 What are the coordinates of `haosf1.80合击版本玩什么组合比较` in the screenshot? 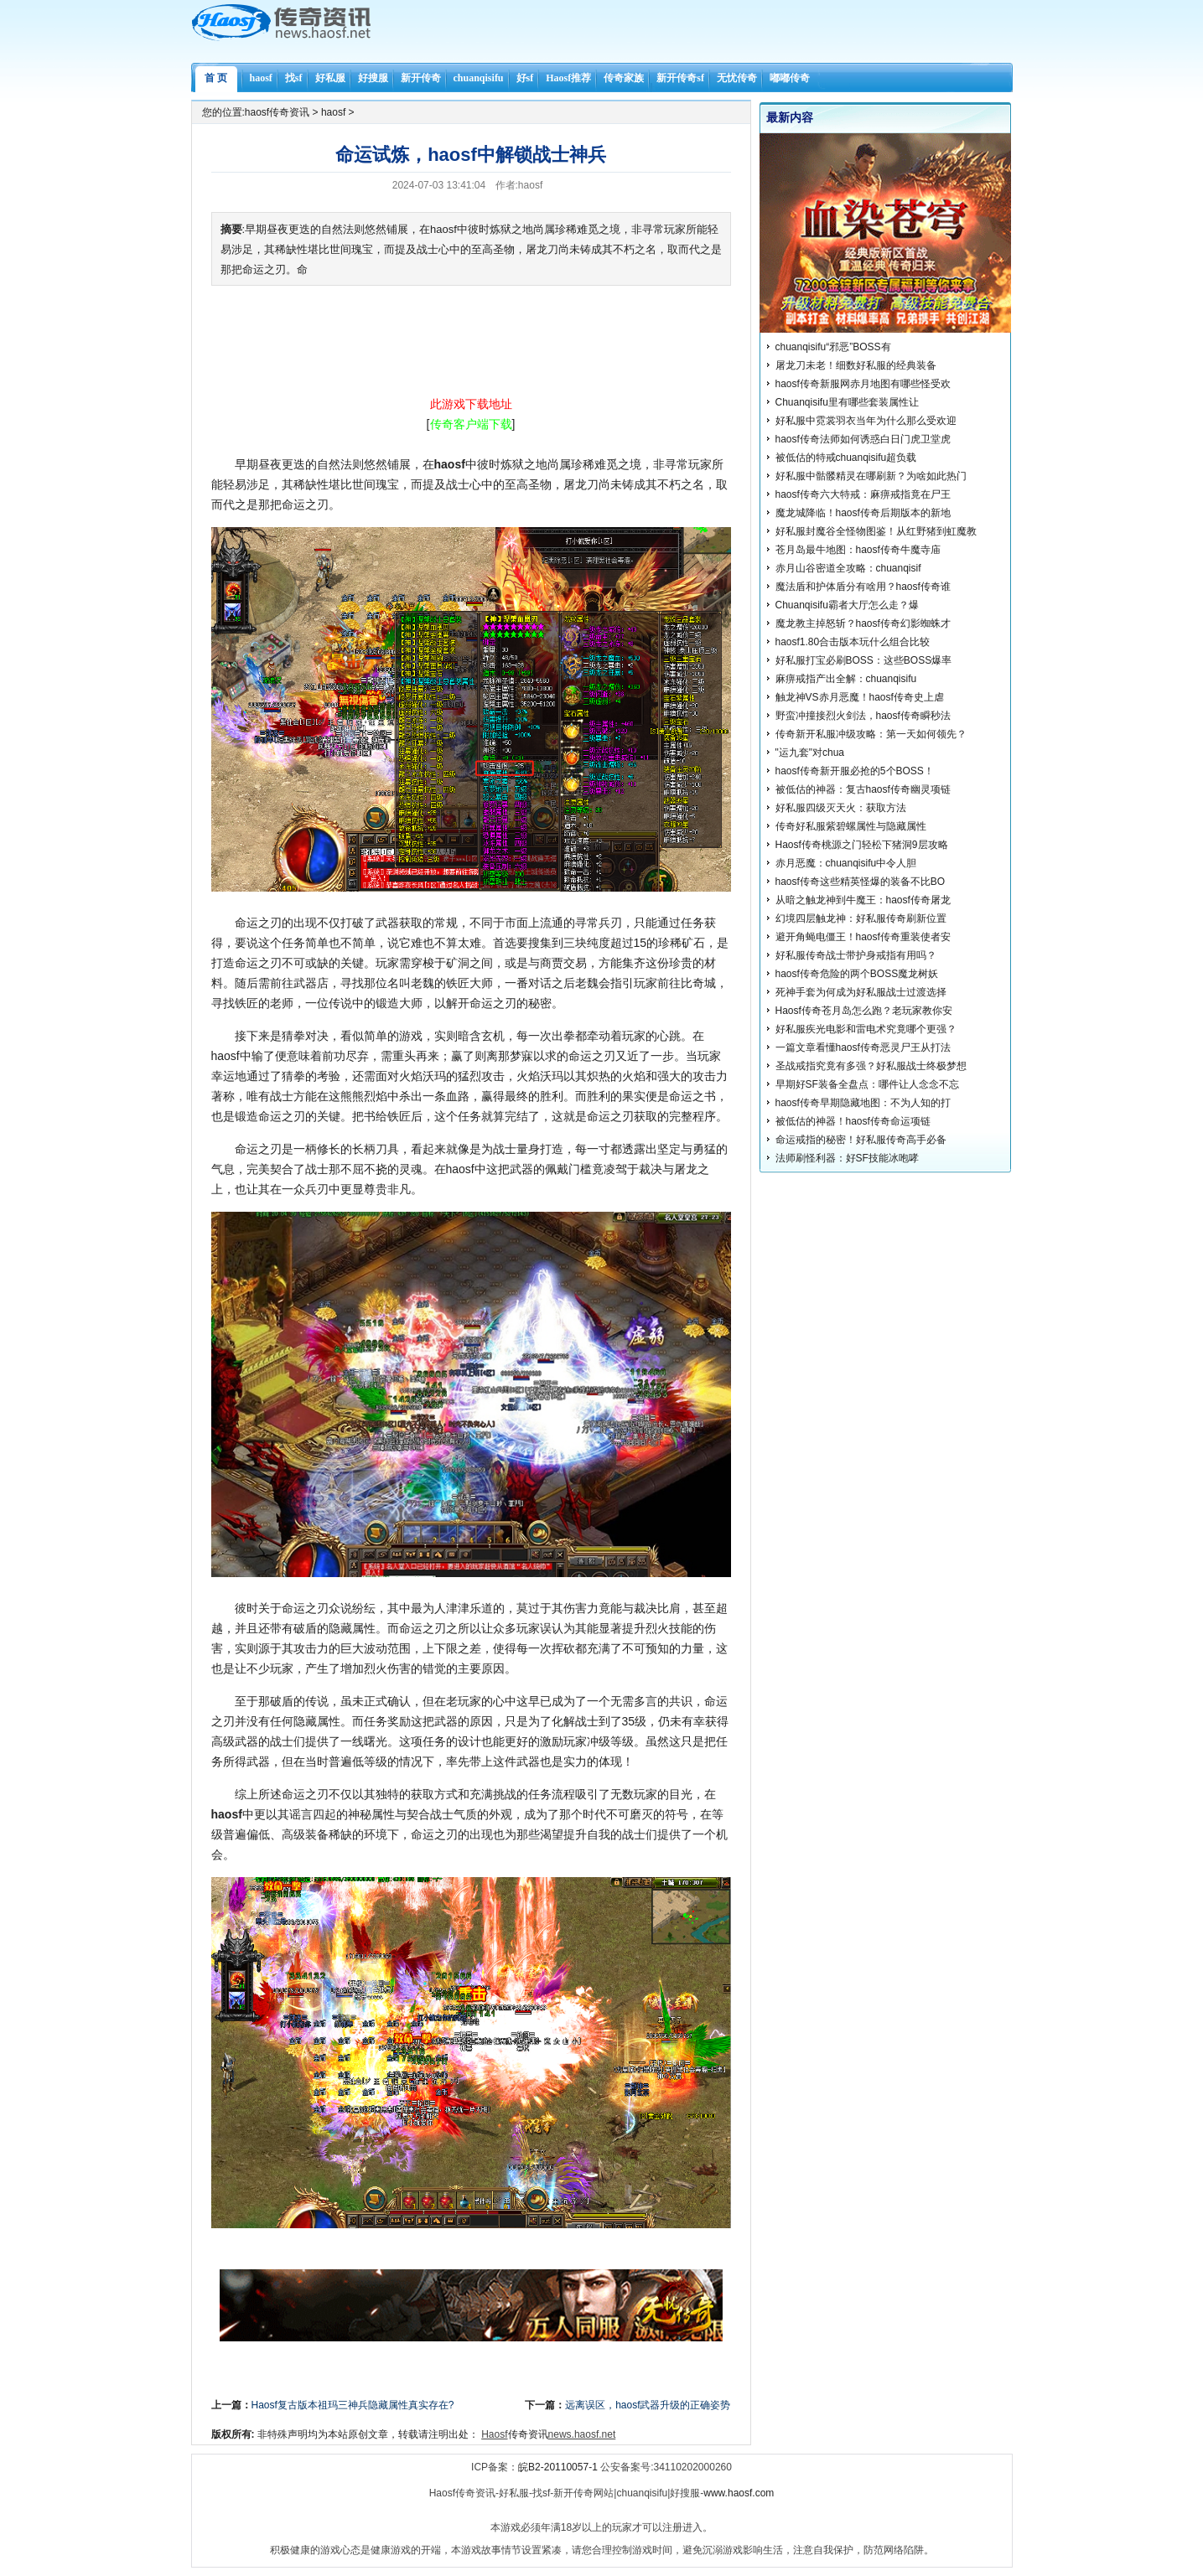 It's located at (853, 642).